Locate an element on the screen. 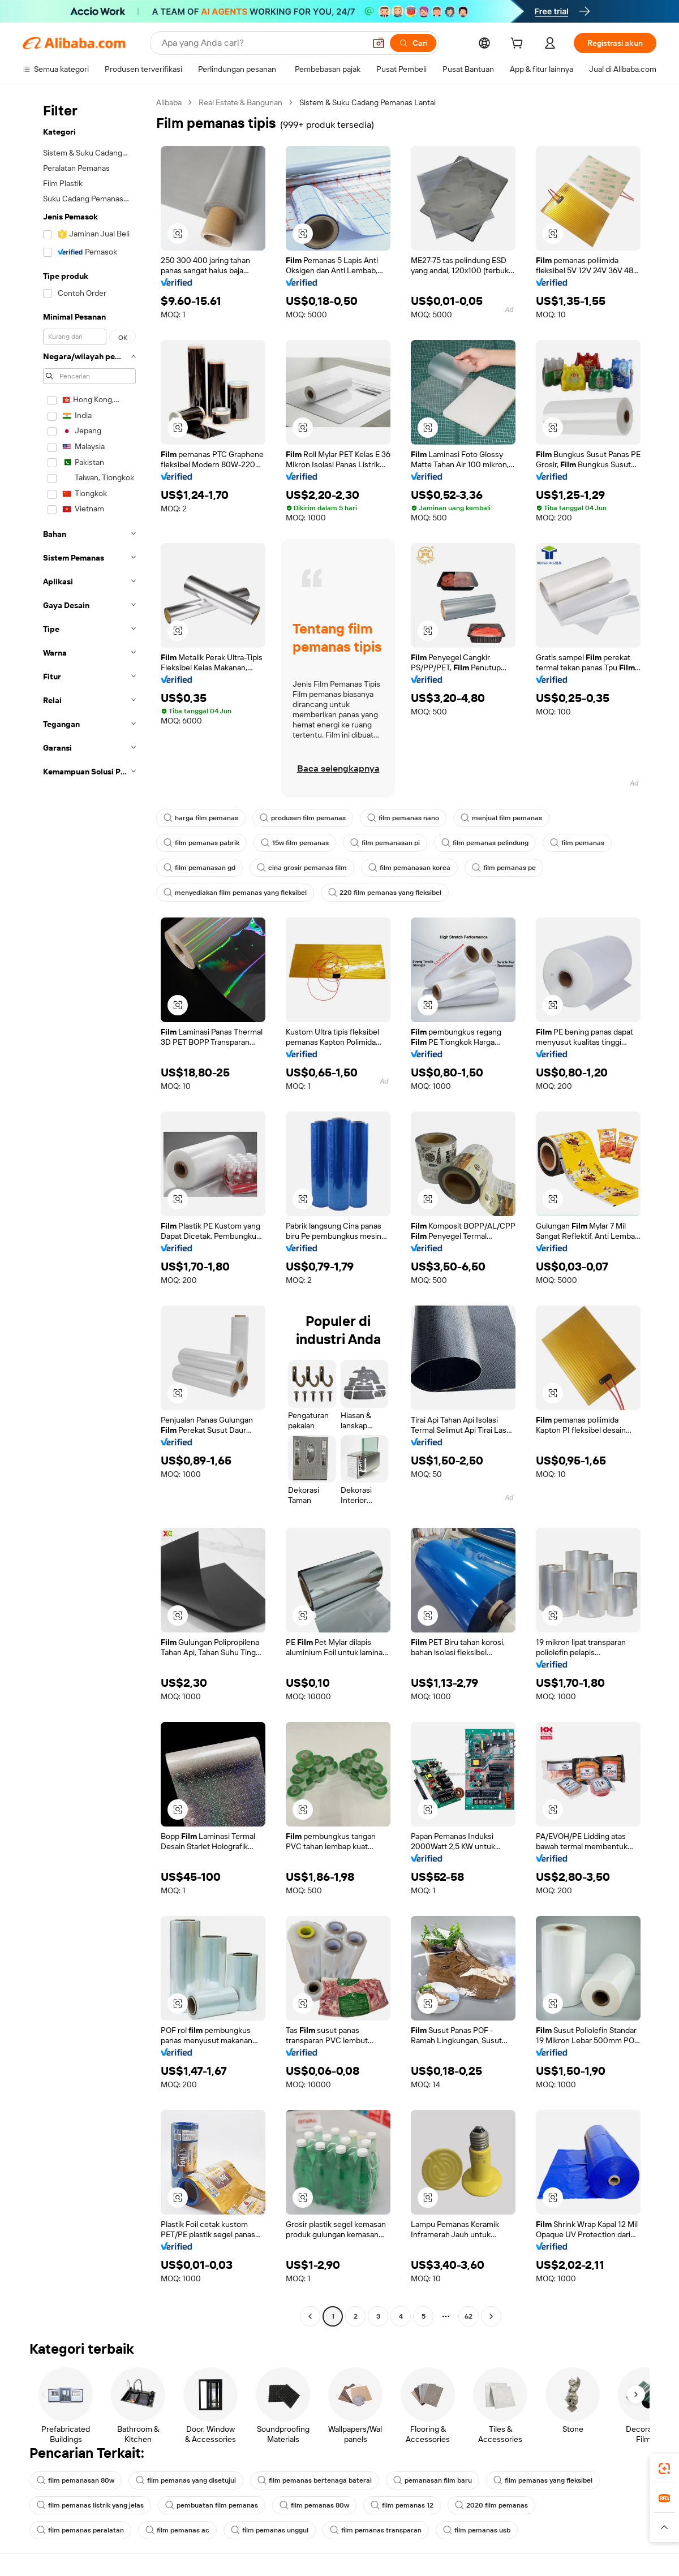  [Go to next page] is located at coordinates (491, 2316).